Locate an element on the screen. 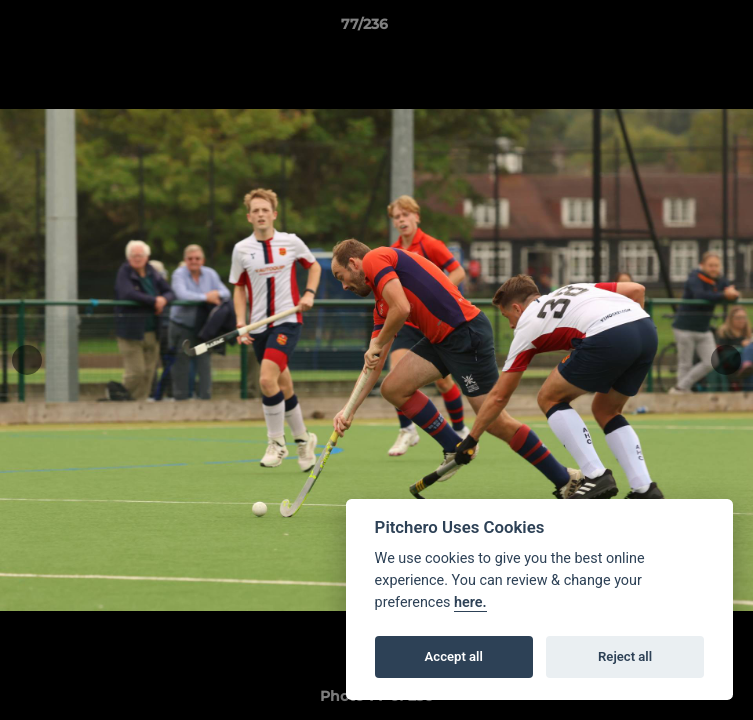 The height and width of the screenshot is (720, 753). here. is located at coordinates (470, 602).